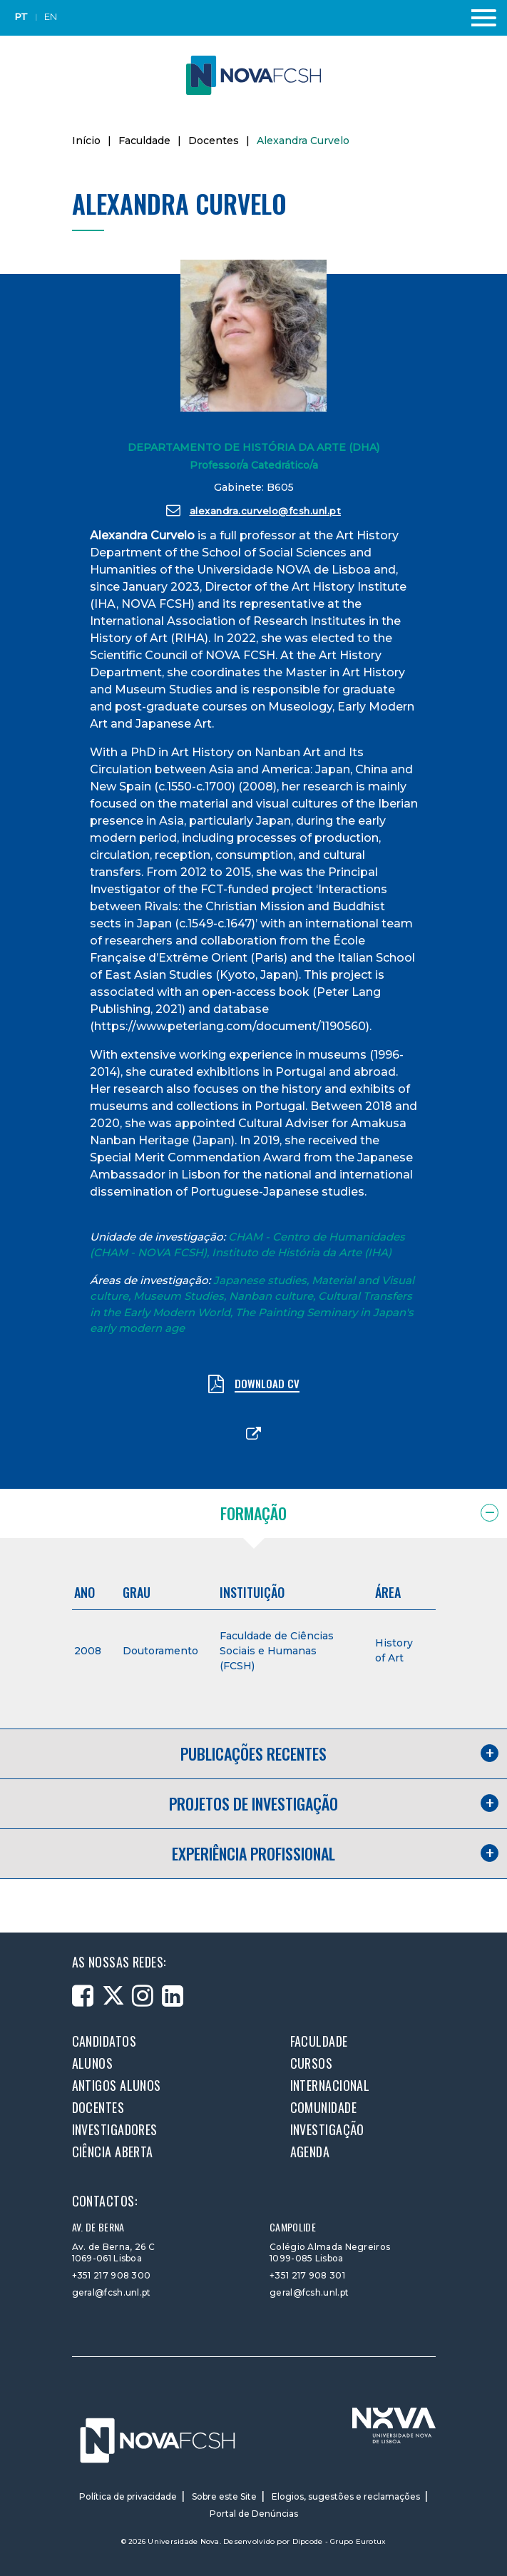 The height and width of the screenshot is (2576, 507). What do you see at coordinates (253, 510) in the screenshot?
I see `alexandra.curvelo@fcsh.unl.pt` at bounding box center [253, 510].